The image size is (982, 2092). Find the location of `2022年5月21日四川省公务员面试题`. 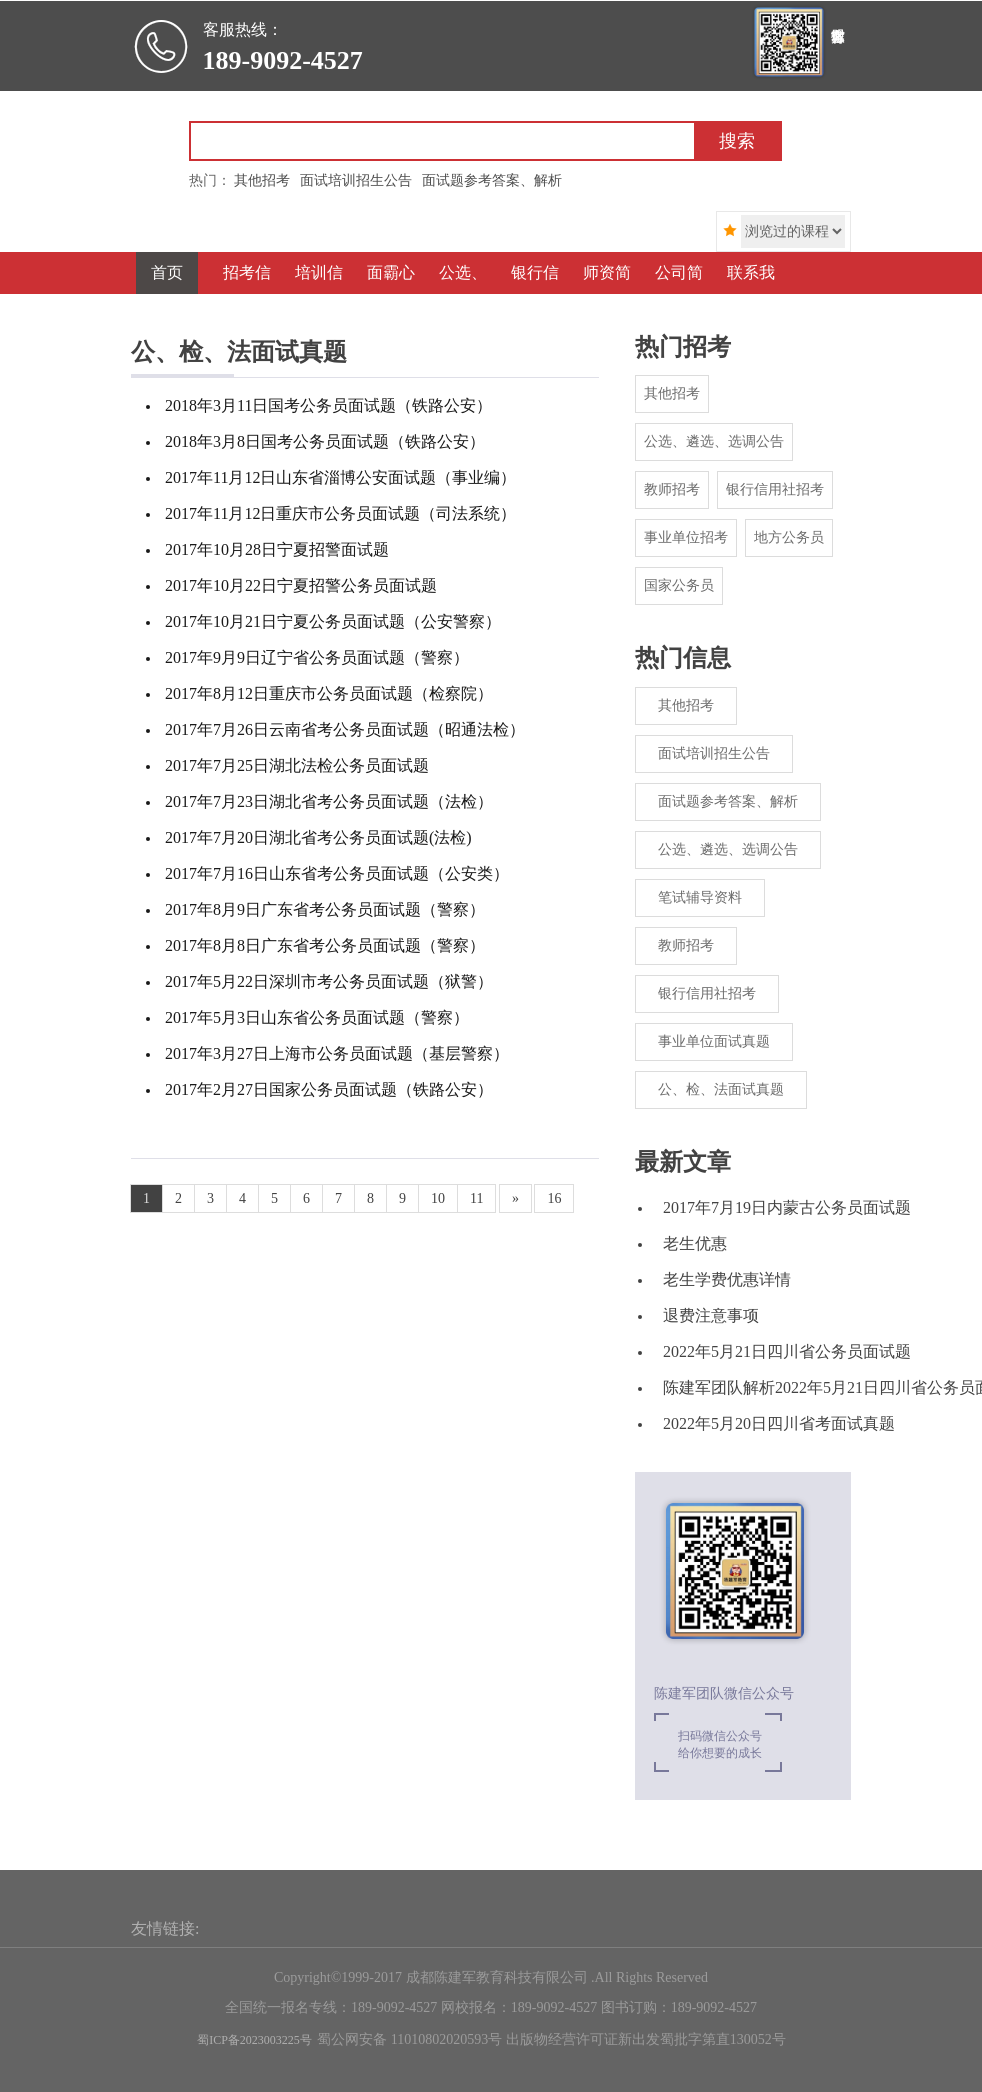

2022年5月21日四川省公务员面试题 is located at coordinates (787, 1351).